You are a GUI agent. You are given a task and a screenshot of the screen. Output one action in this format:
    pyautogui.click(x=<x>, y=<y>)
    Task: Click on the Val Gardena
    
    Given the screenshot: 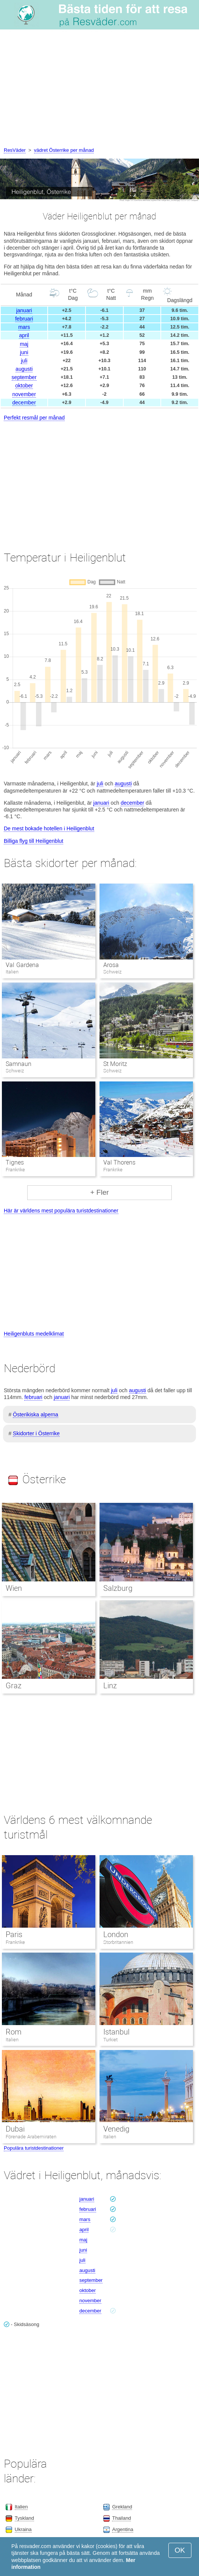 What is the action you would take?
    pyautogui.click(x=22, y=965)
    